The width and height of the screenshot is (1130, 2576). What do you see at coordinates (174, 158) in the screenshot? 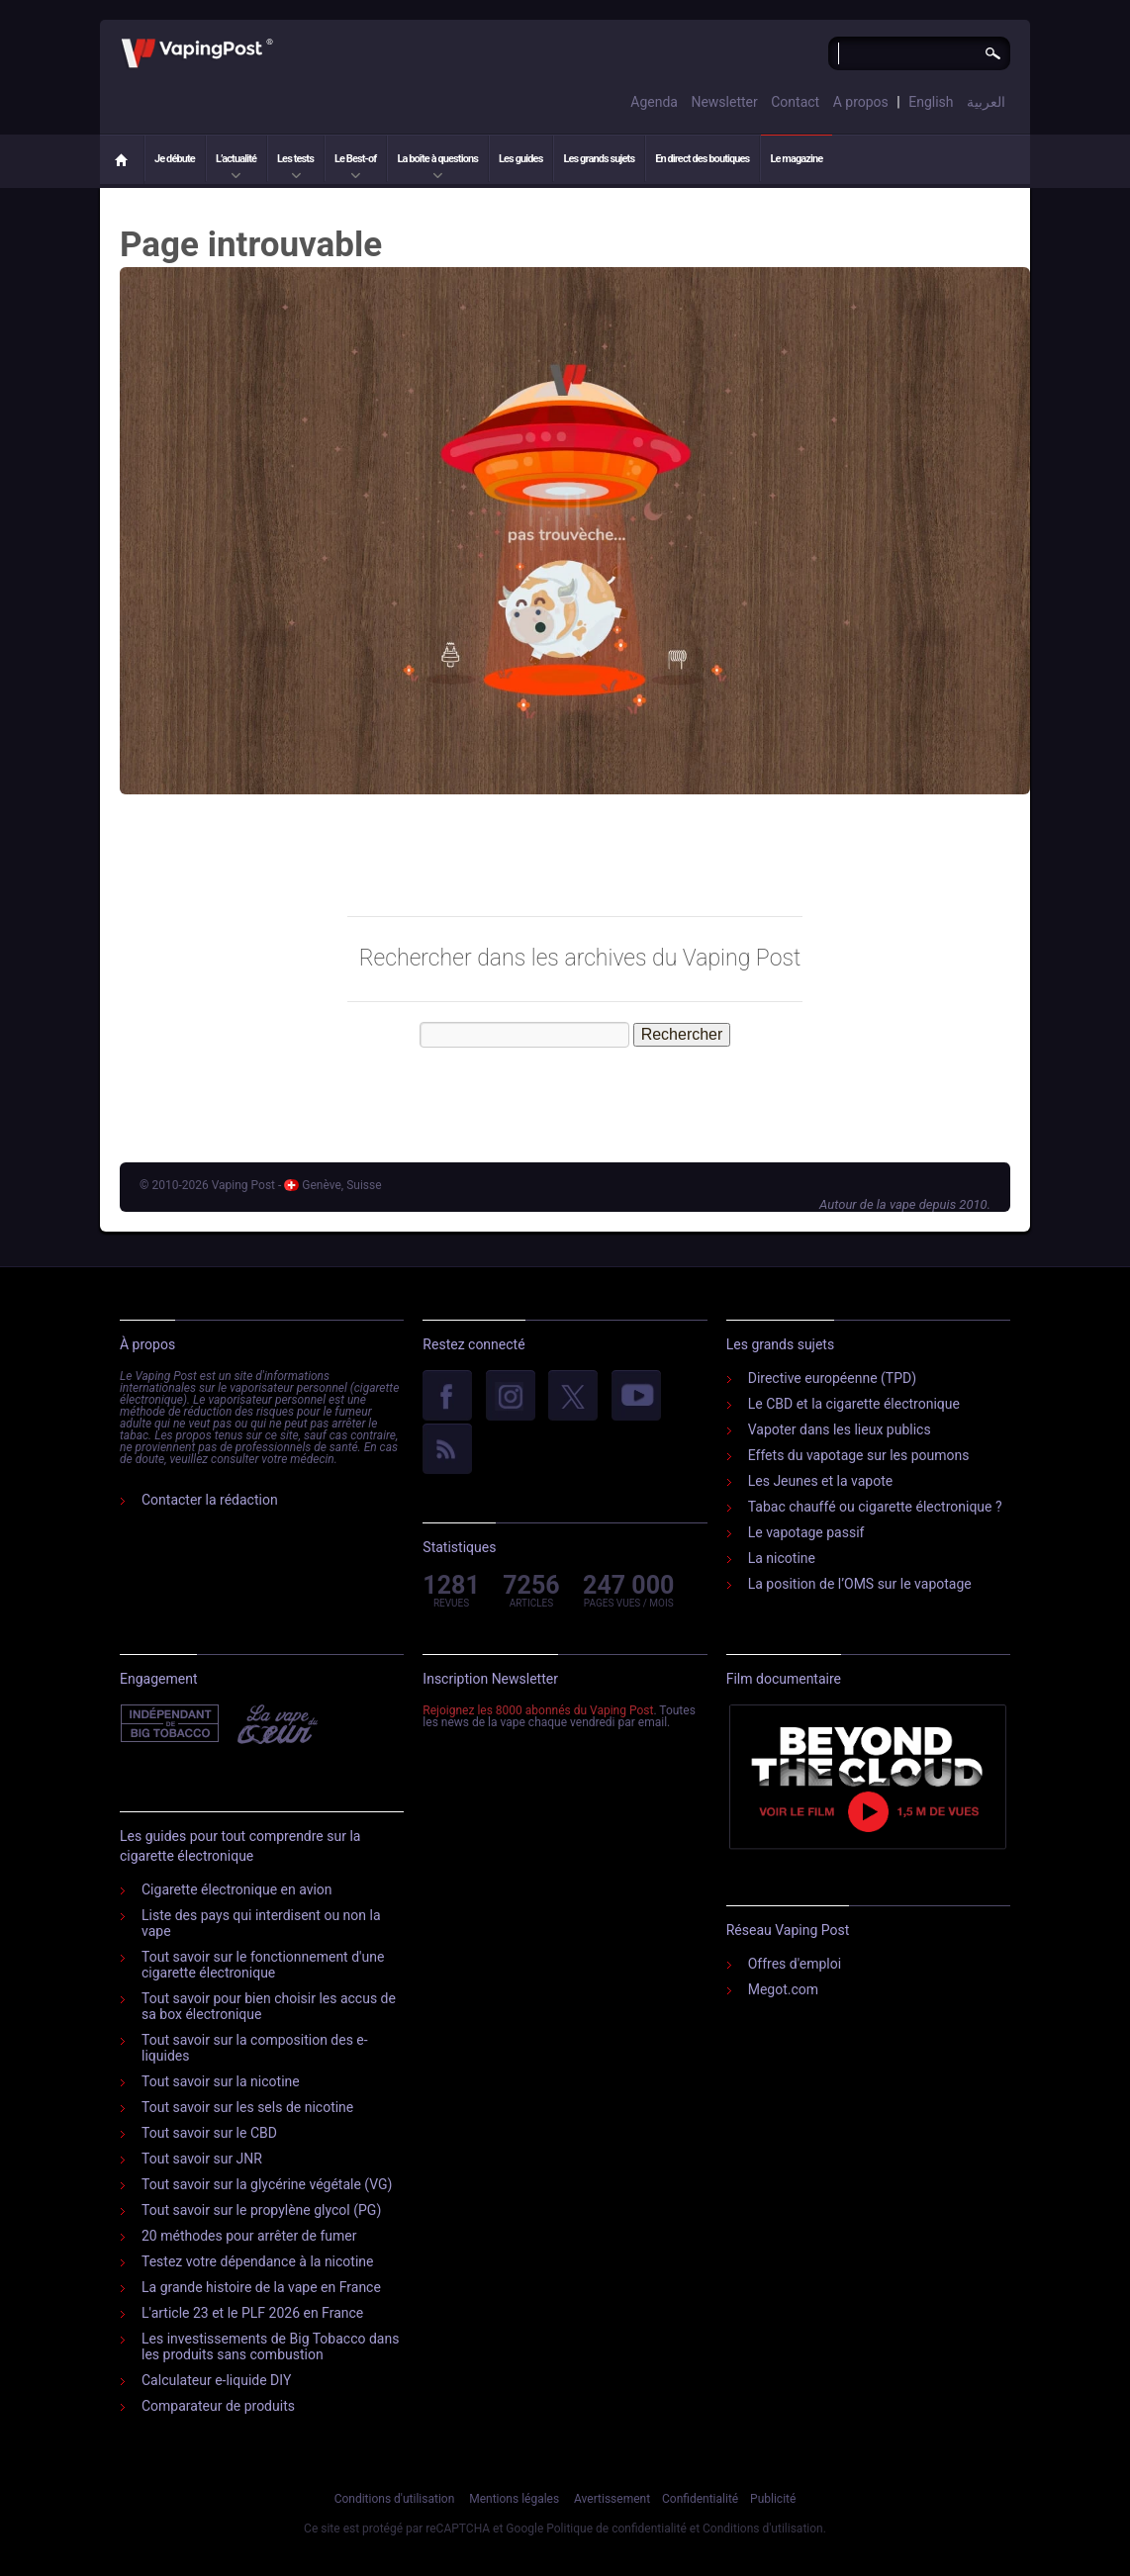
I see `Je débute` at bounding box center [174, 158].